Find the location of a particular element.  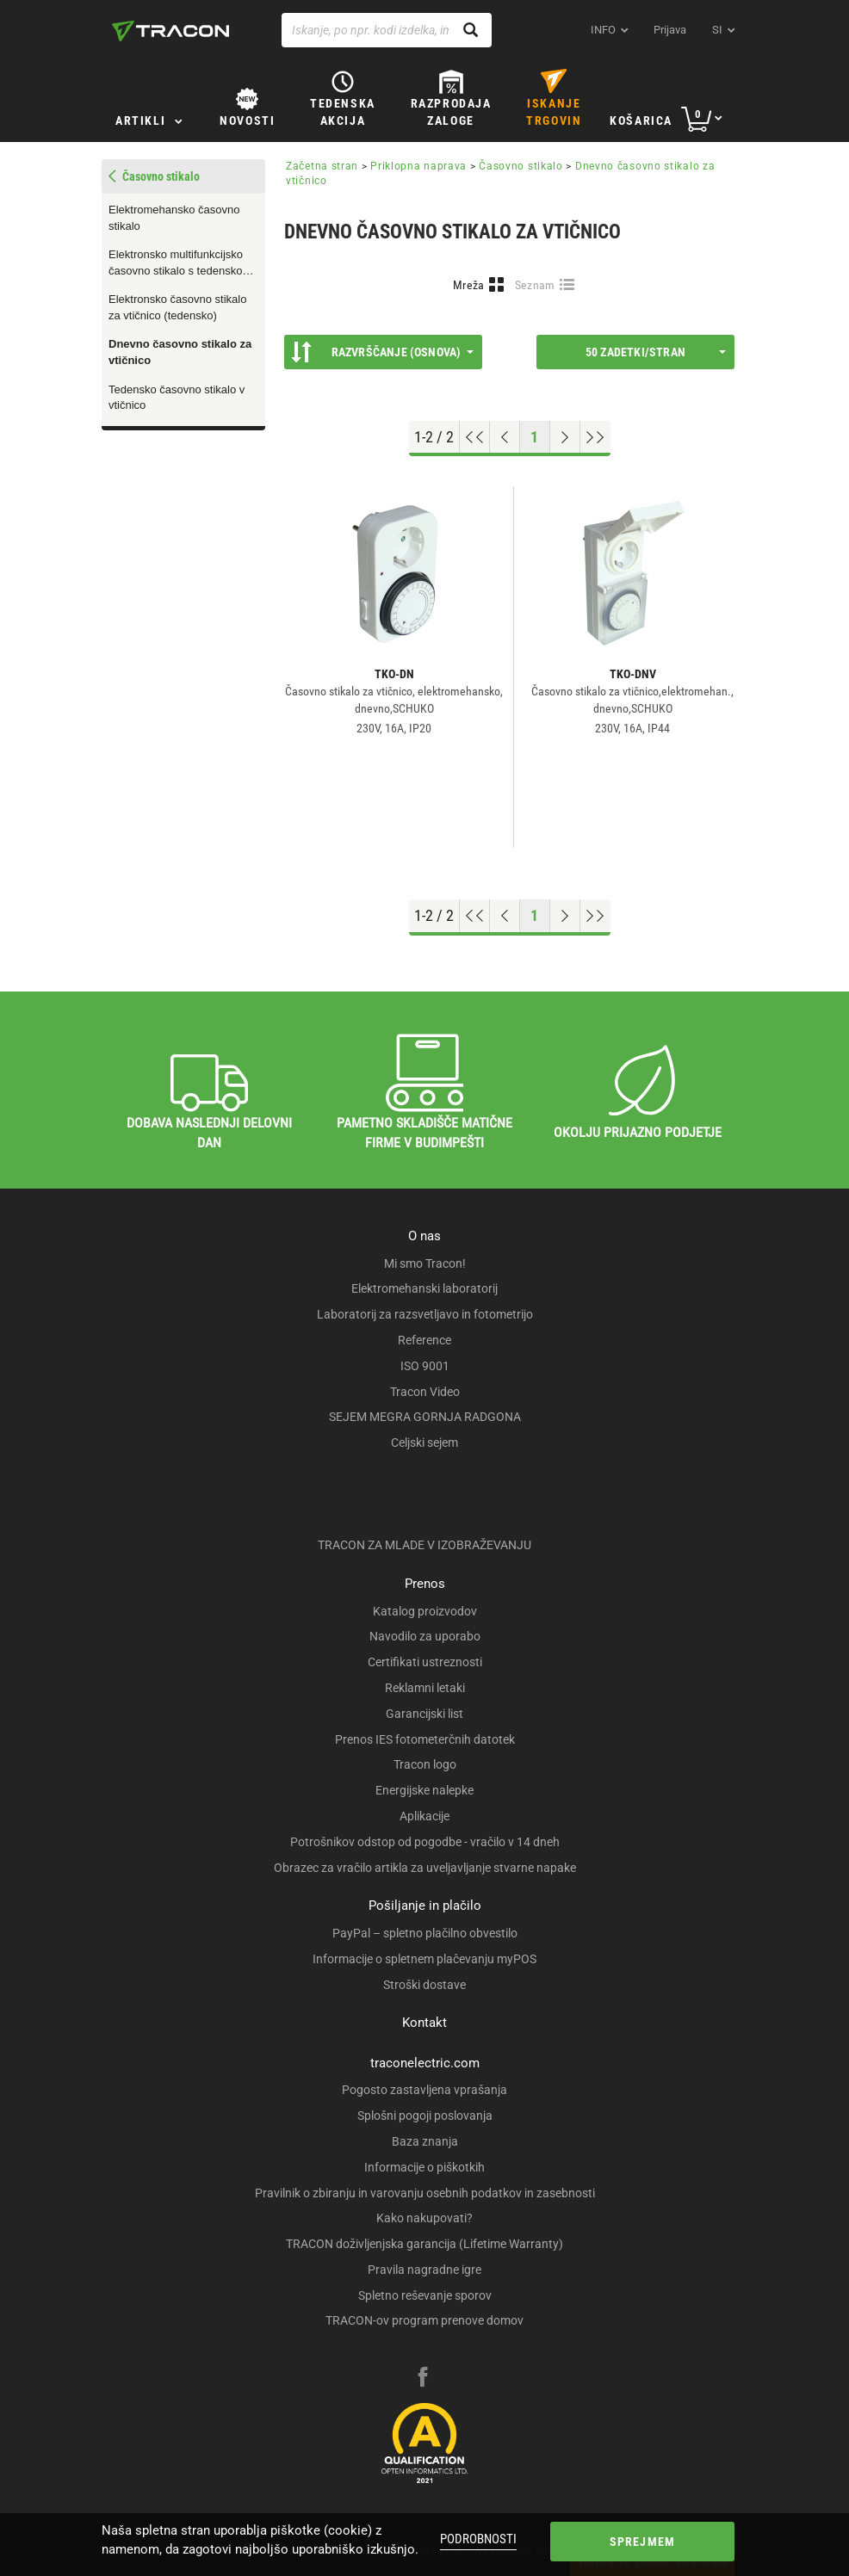

Certifikati ustreznosti is located at coordinates (425, 1662).